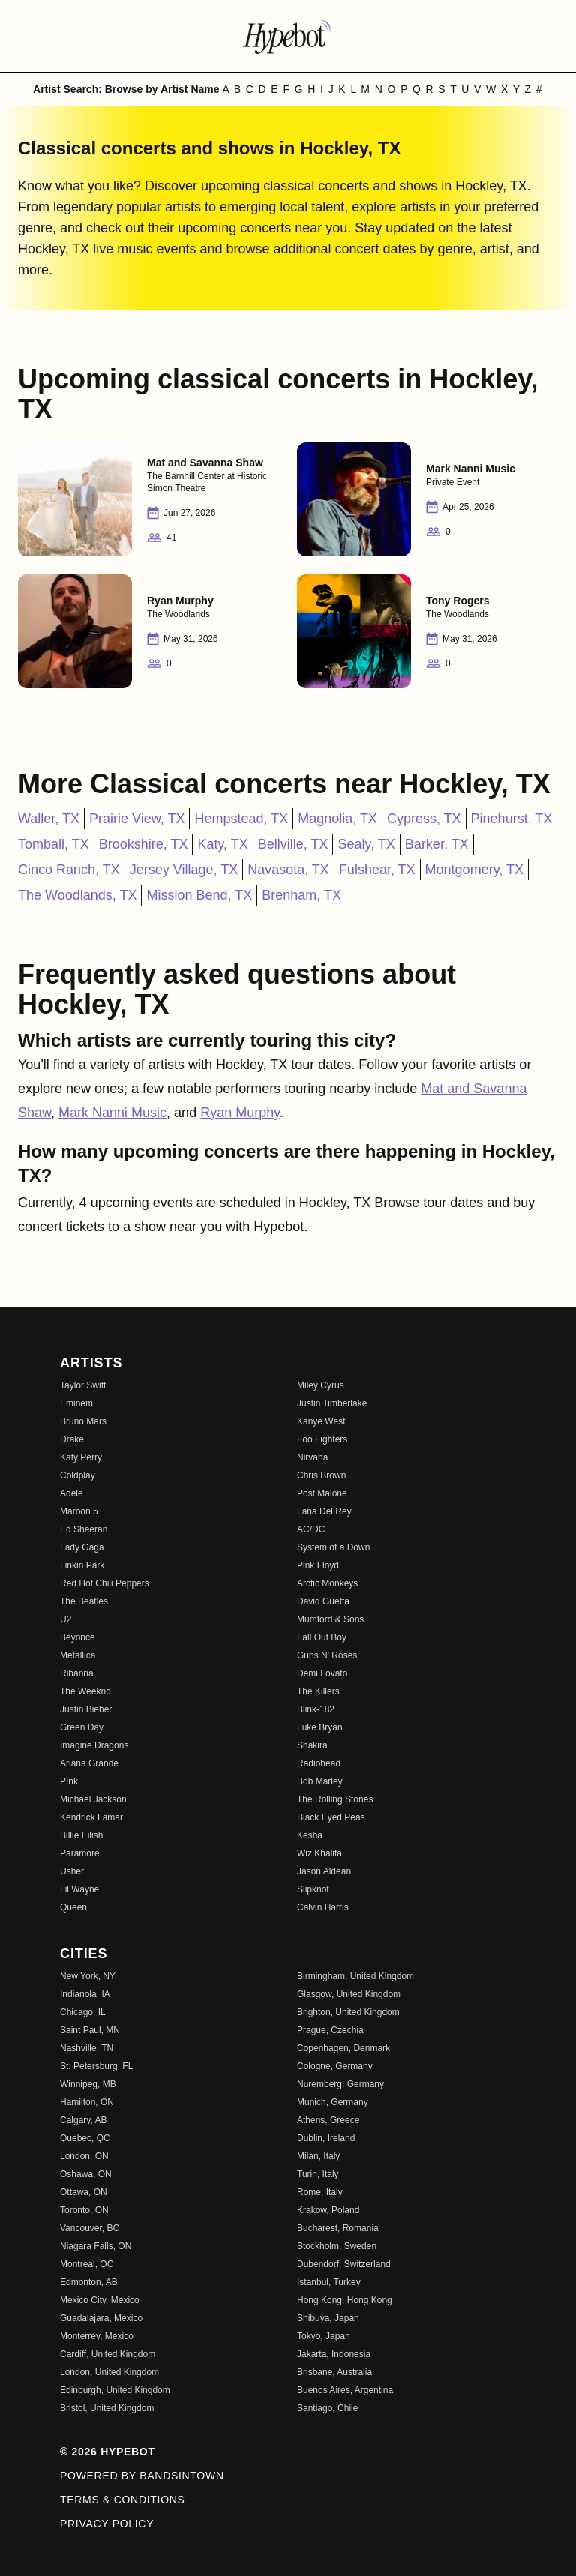 The image size is (576, 2576). Describe the element at coordinates (322, 1673) in the screenshot. I see `Demi Lovato` at that location.